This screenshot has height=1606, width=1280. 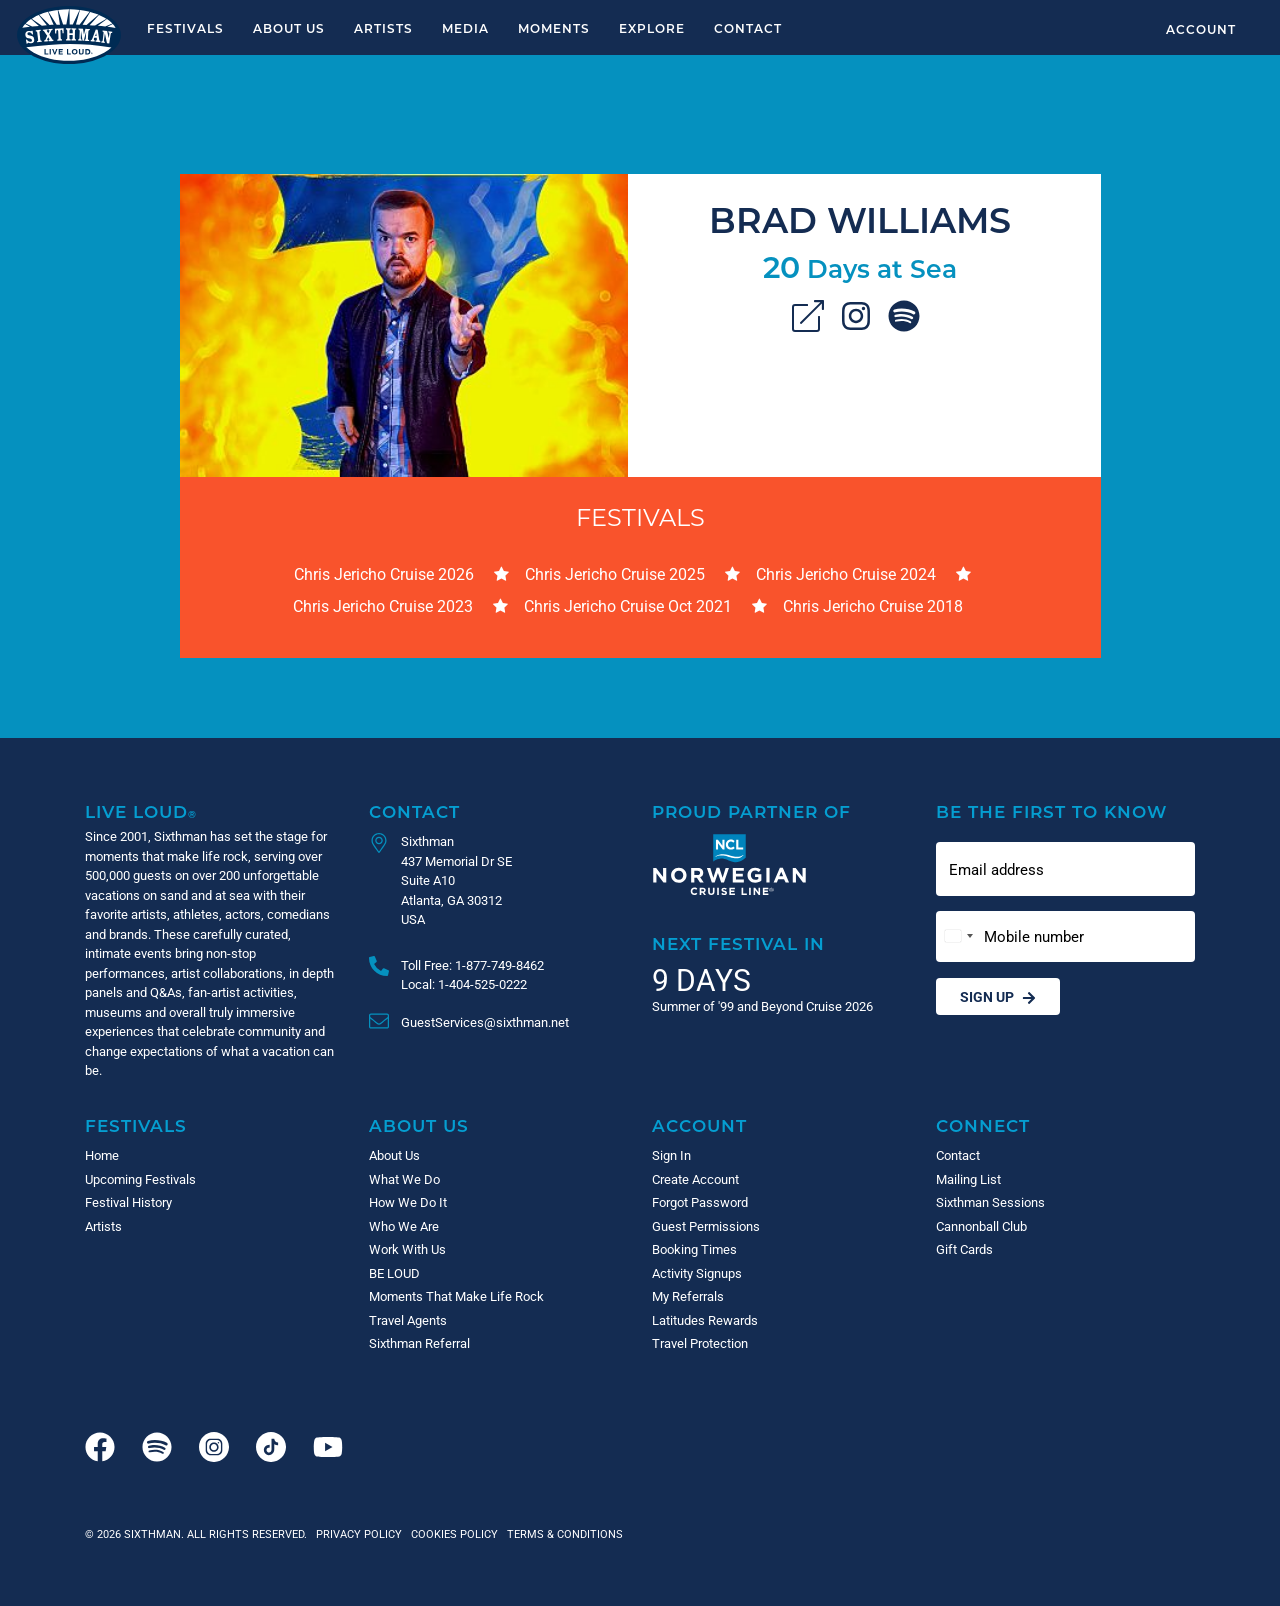 What do you see at coordinates (1201, 29) in the screenshot?
I see `Account` at bounding box center [1201, 29].